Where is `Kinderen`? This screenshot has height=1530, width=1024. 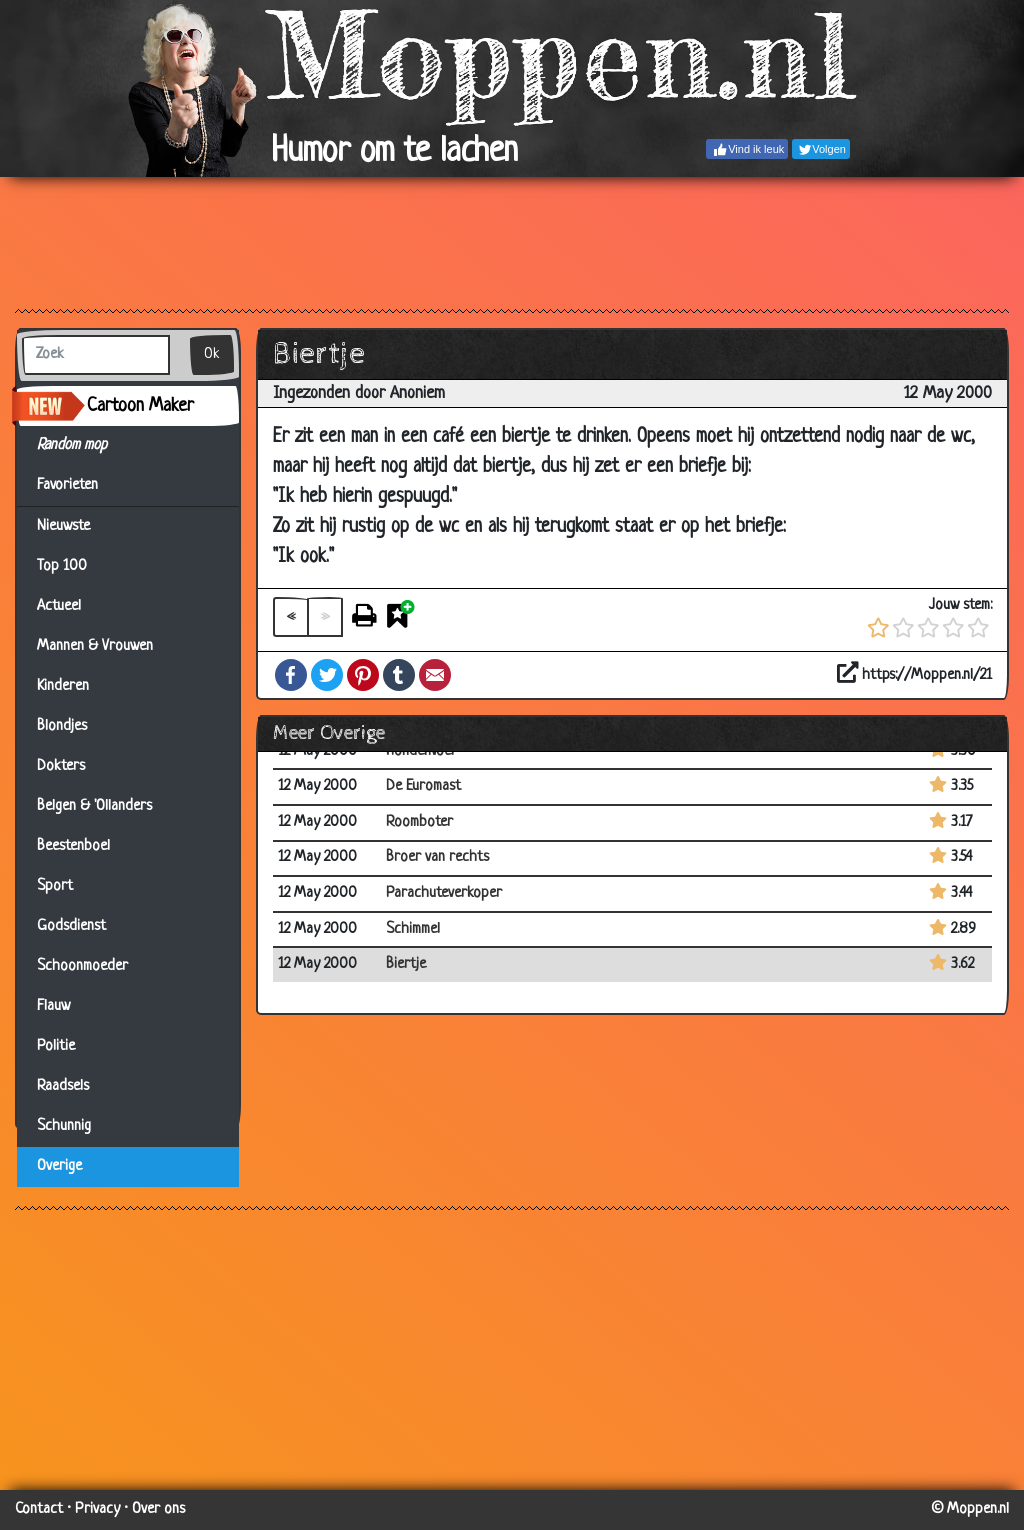 Kinderen is located at coordinates (63, 686).